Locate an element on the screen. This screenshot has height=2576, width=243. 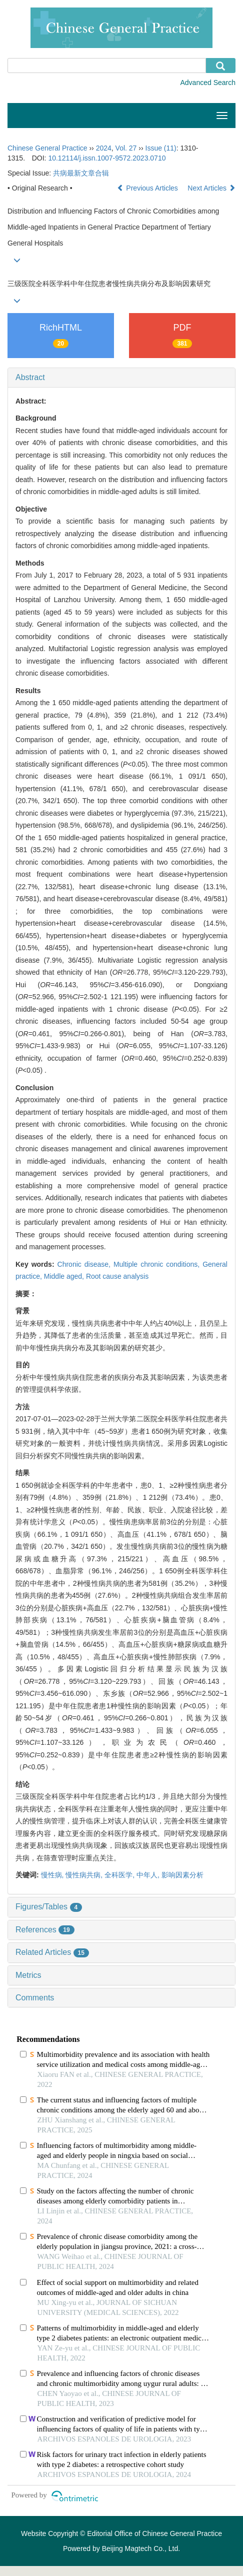
Chinese General Practice is located at coordinates (48, 148).